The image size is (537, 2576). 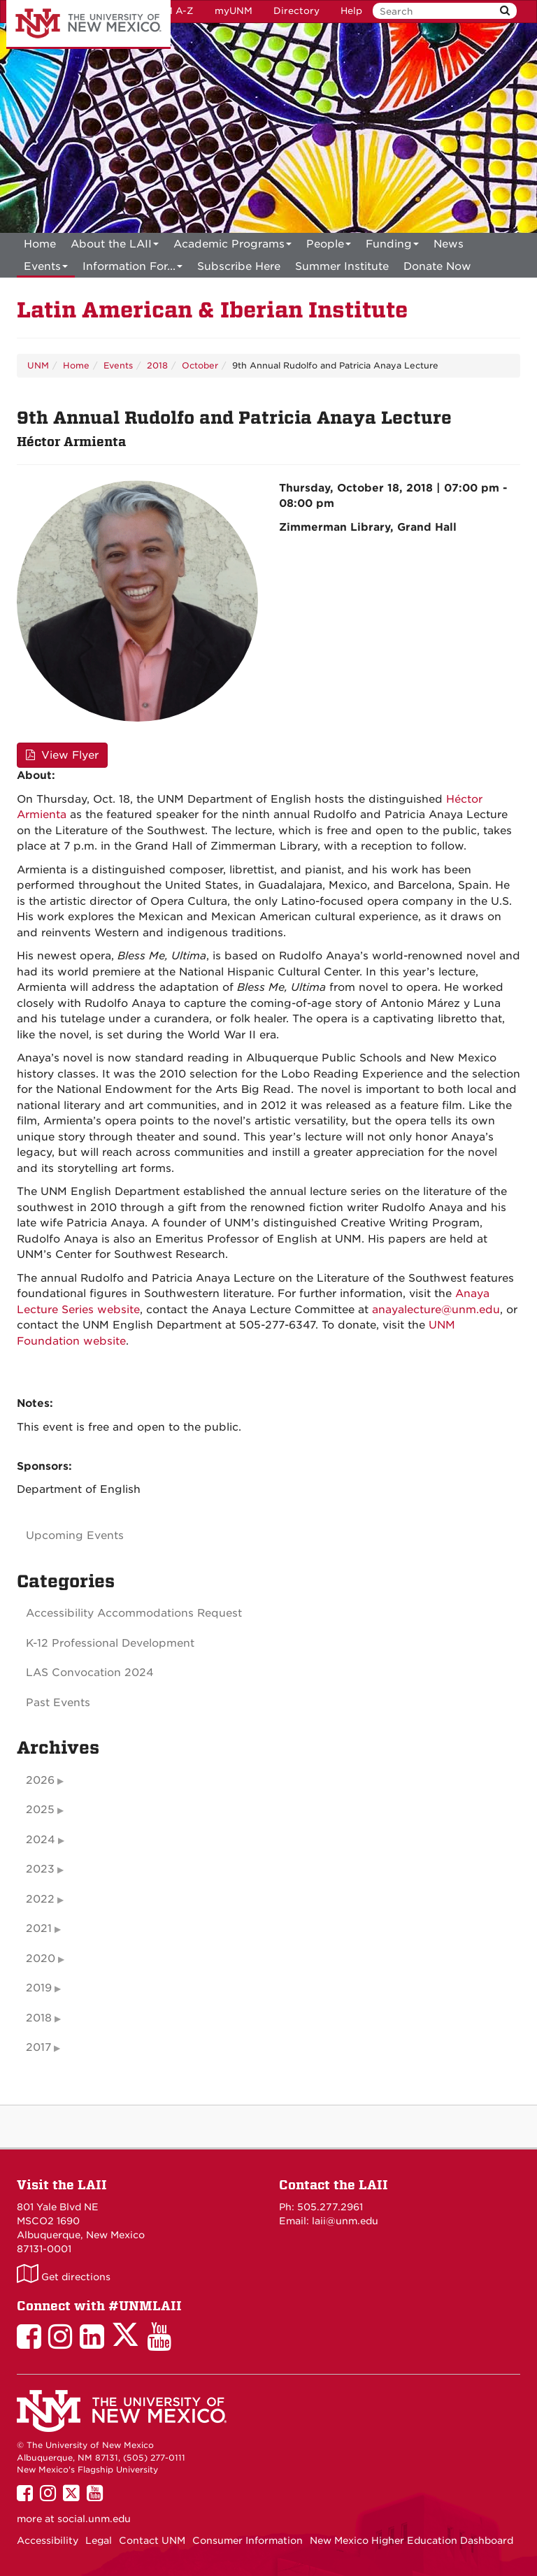 What do you see at coordinates (436, 1309) in the screenshot?
I see `anayalecture@unm.edu` at bounding box center [436, 1309].